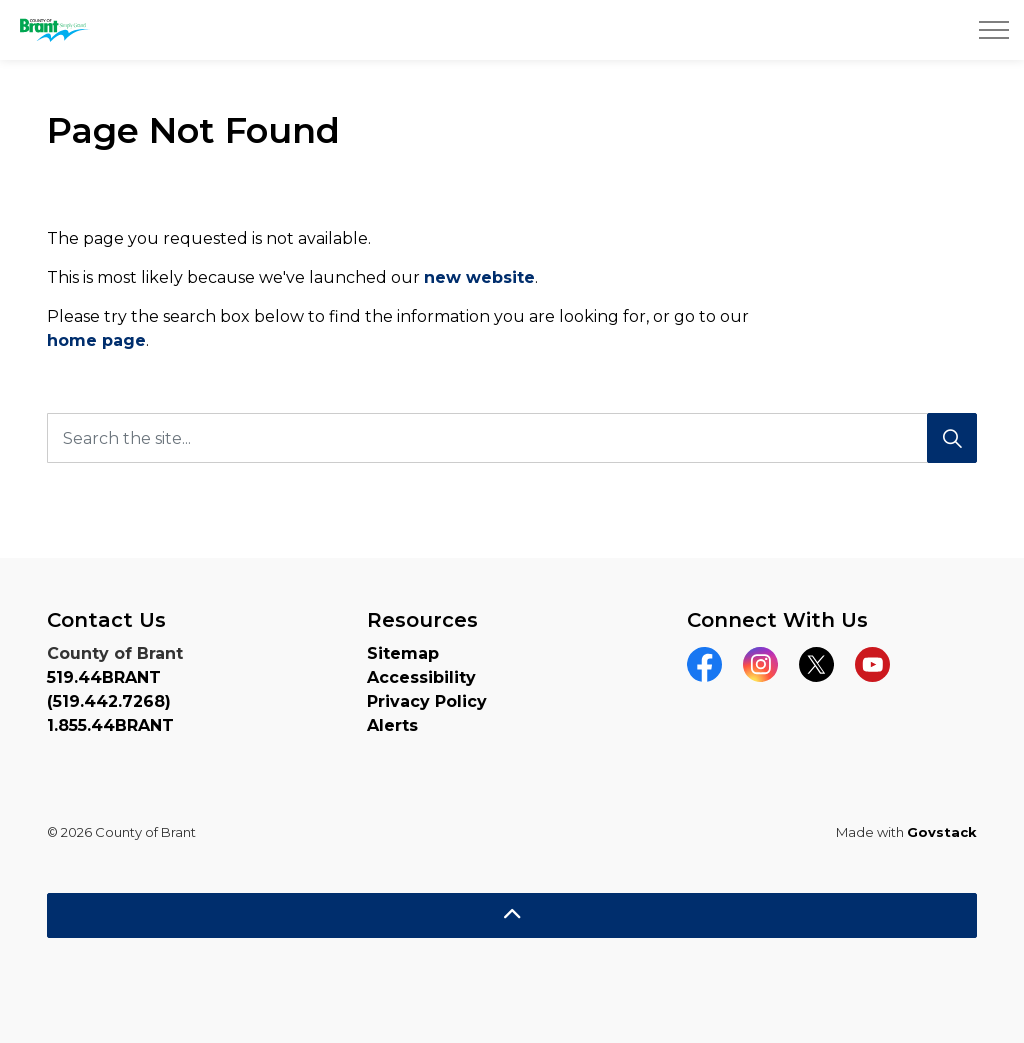  Describe the element at coordinates (994, 30) in the screenshot. I see `[Expand header]` at that location.